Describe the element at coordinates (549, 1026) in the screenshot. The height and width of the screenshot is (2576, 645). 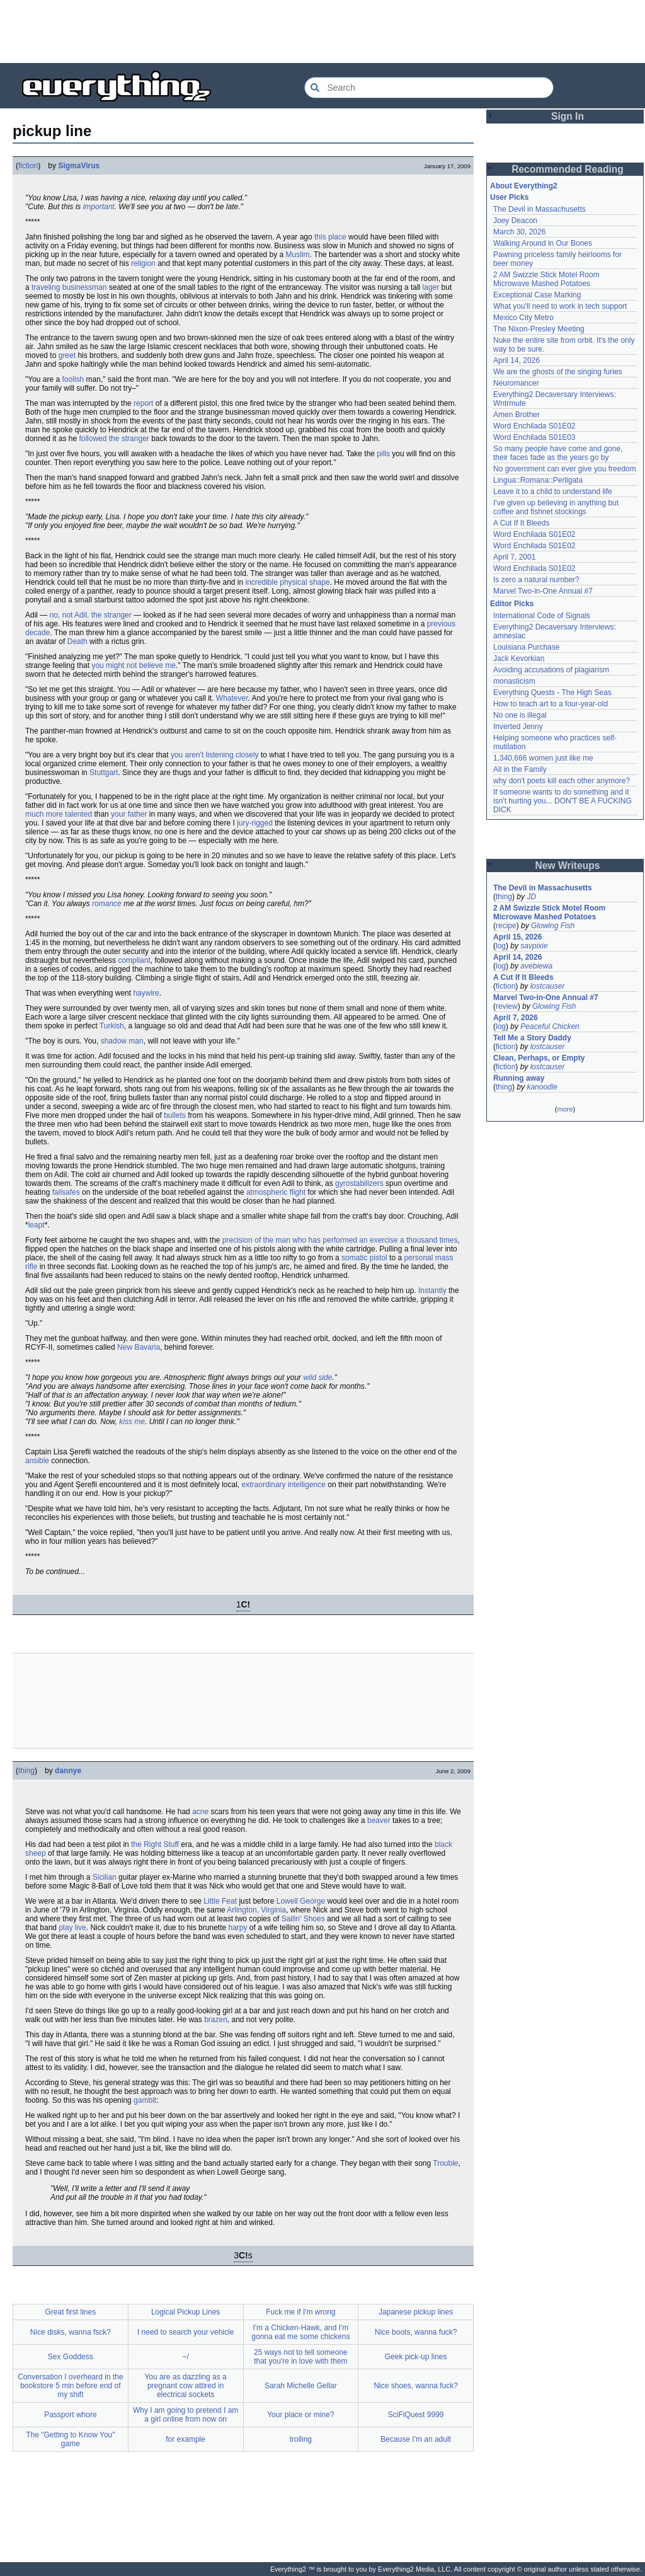
I see `Peaceful Chicken` at that location.